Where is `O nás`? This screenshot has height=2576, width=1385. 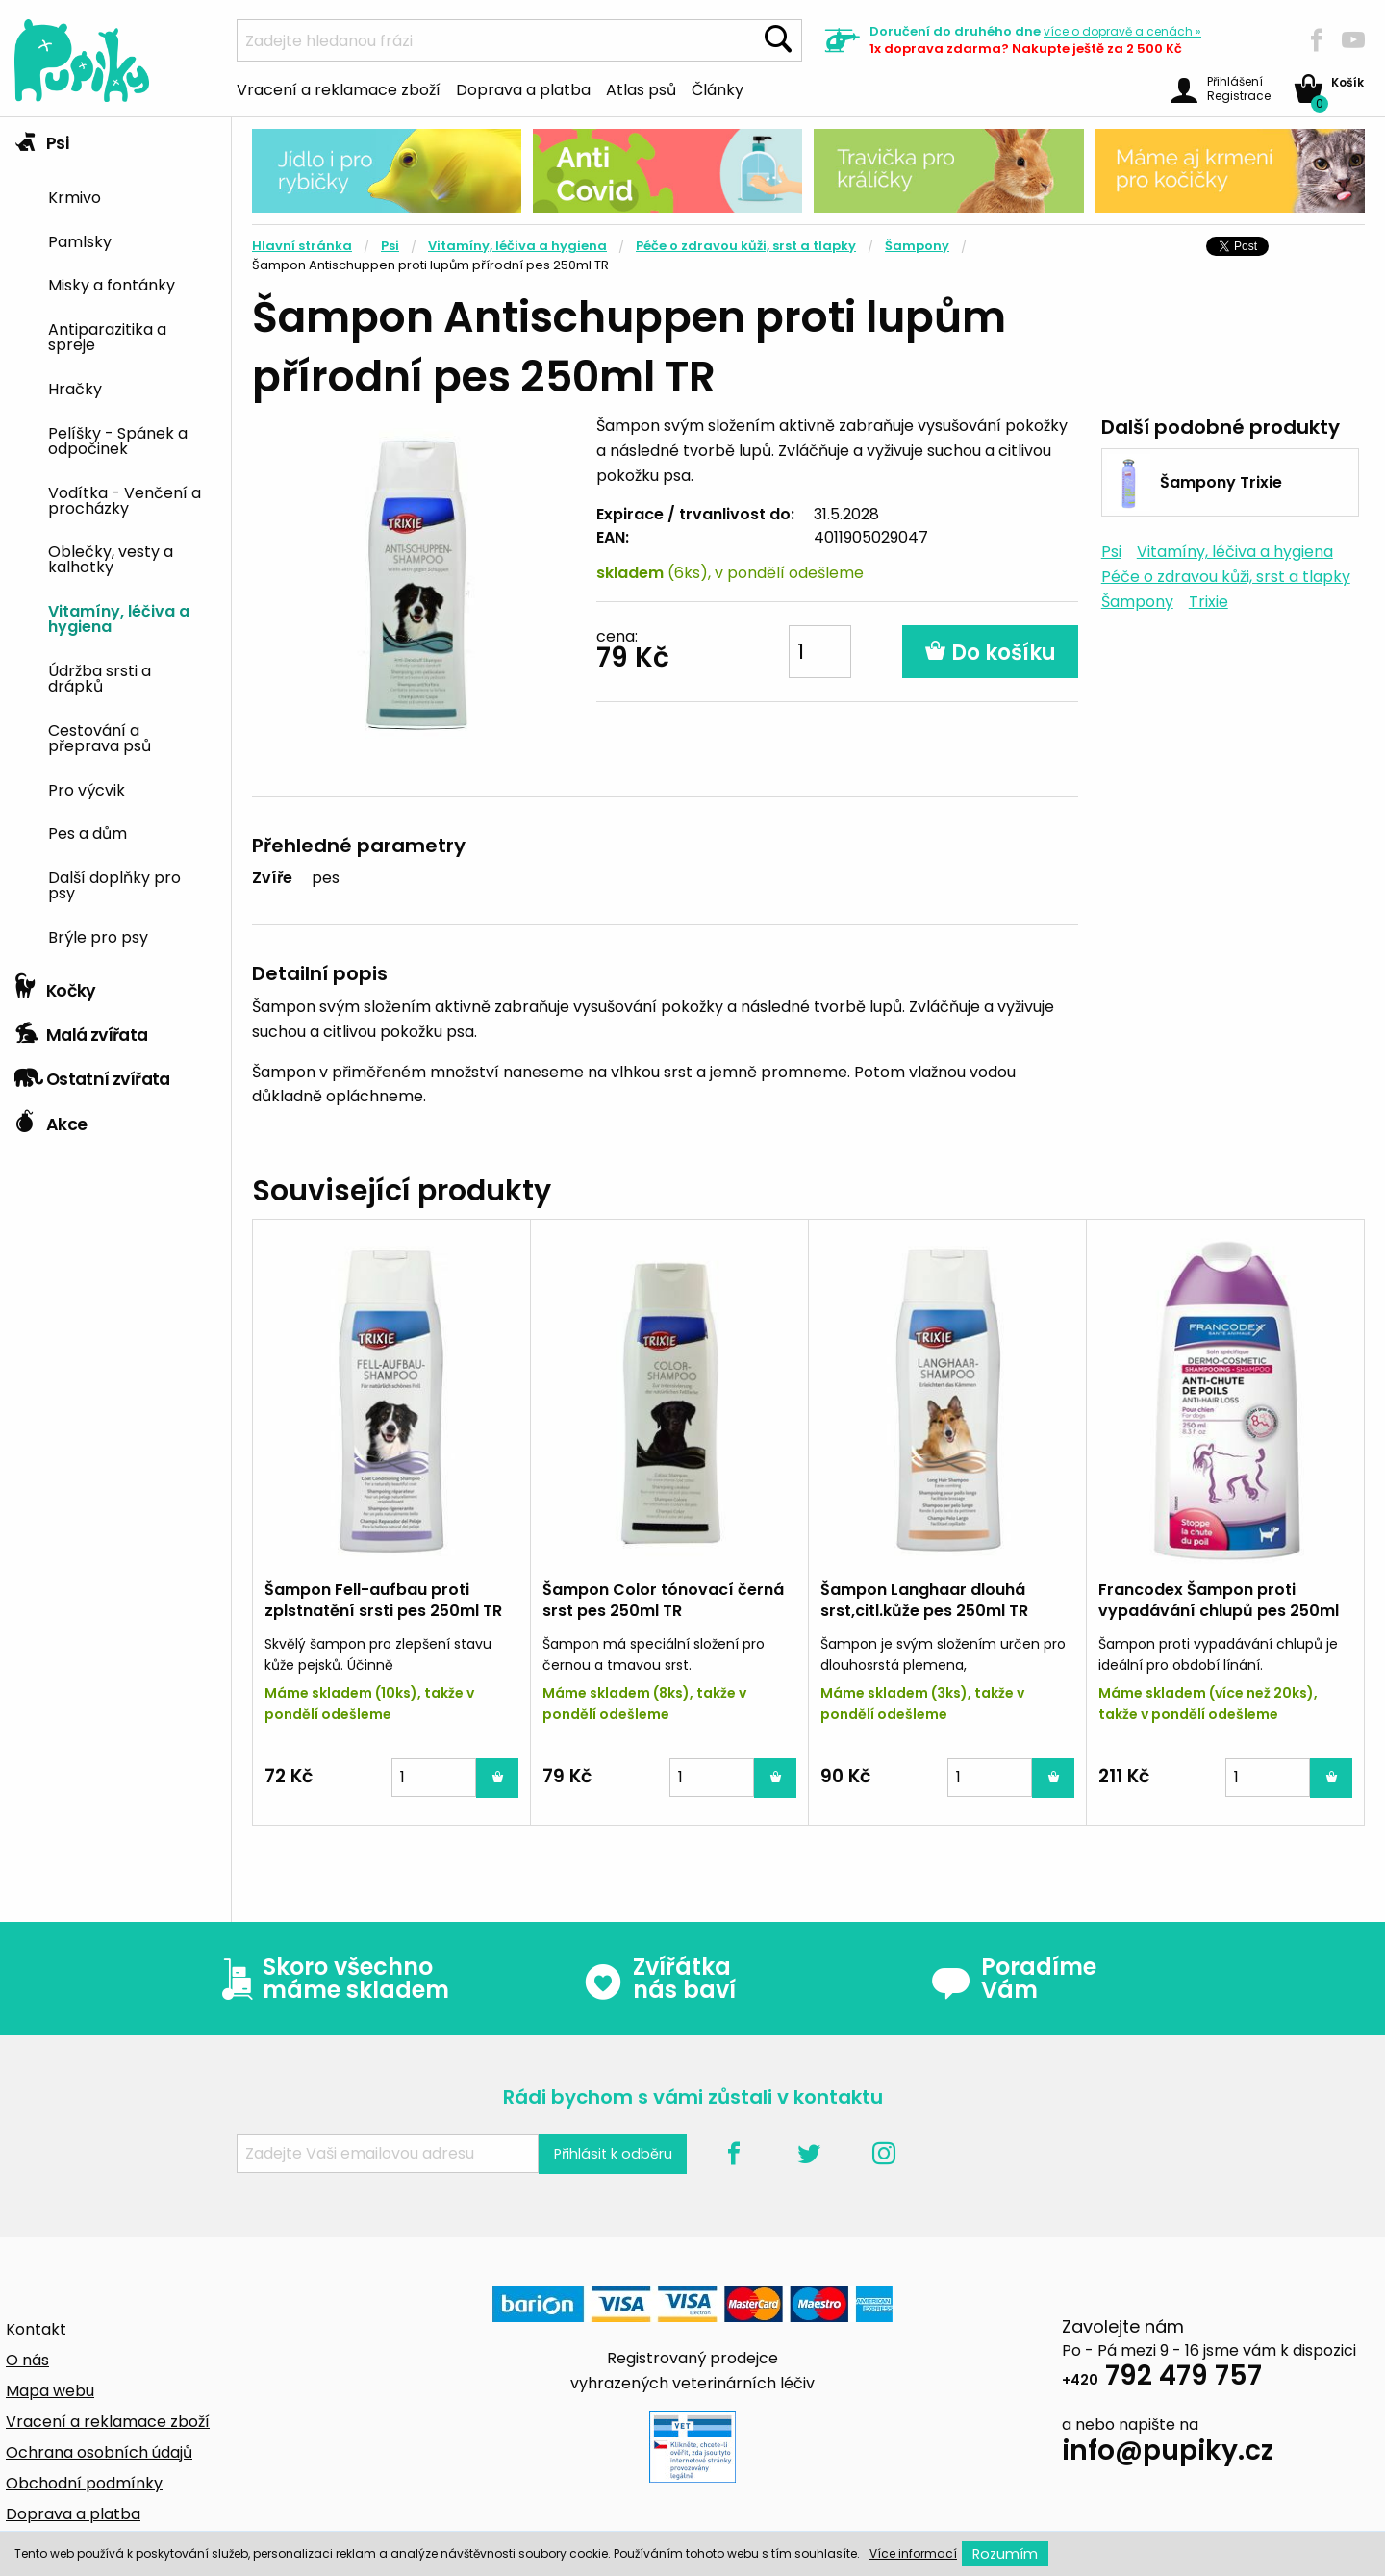 O nás is located at coordinates (27, 2360).